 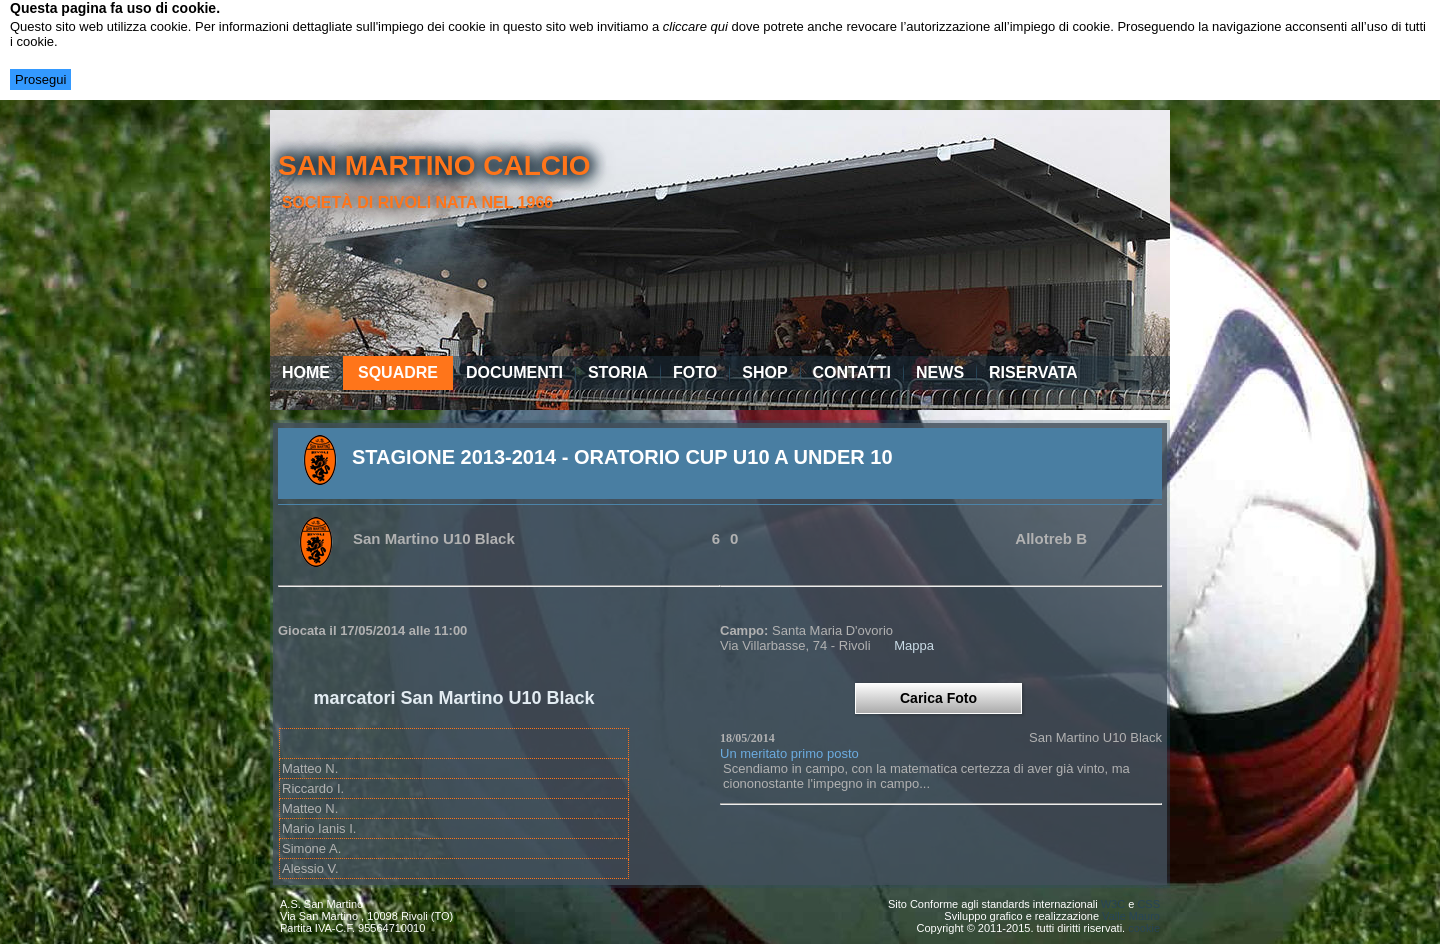 I want to click on Storia, so click(x=618, y=372).